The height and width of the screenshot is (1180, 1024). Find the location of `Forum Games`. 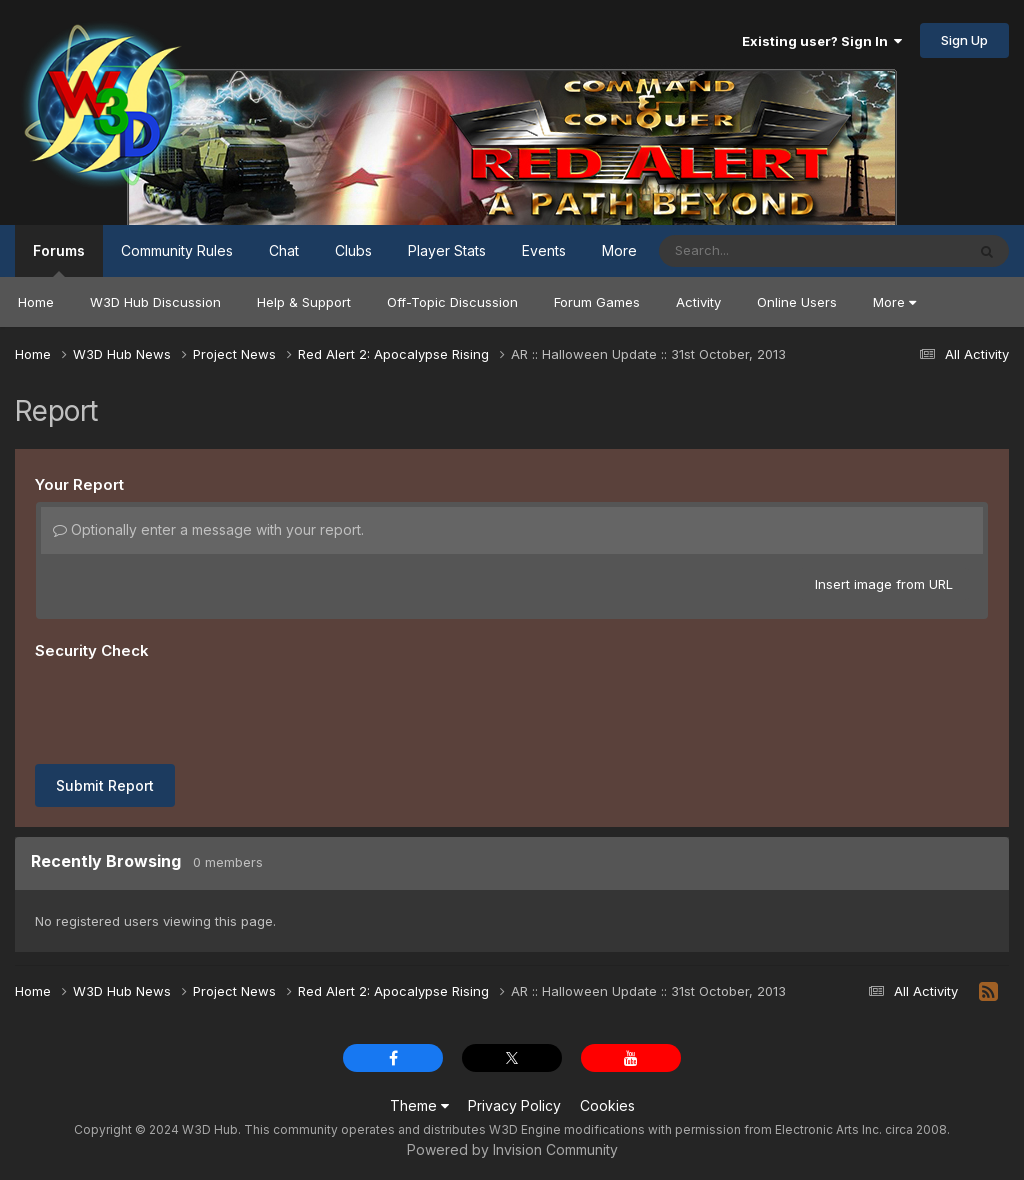

Forum Games is located at coordinates (597, 302).